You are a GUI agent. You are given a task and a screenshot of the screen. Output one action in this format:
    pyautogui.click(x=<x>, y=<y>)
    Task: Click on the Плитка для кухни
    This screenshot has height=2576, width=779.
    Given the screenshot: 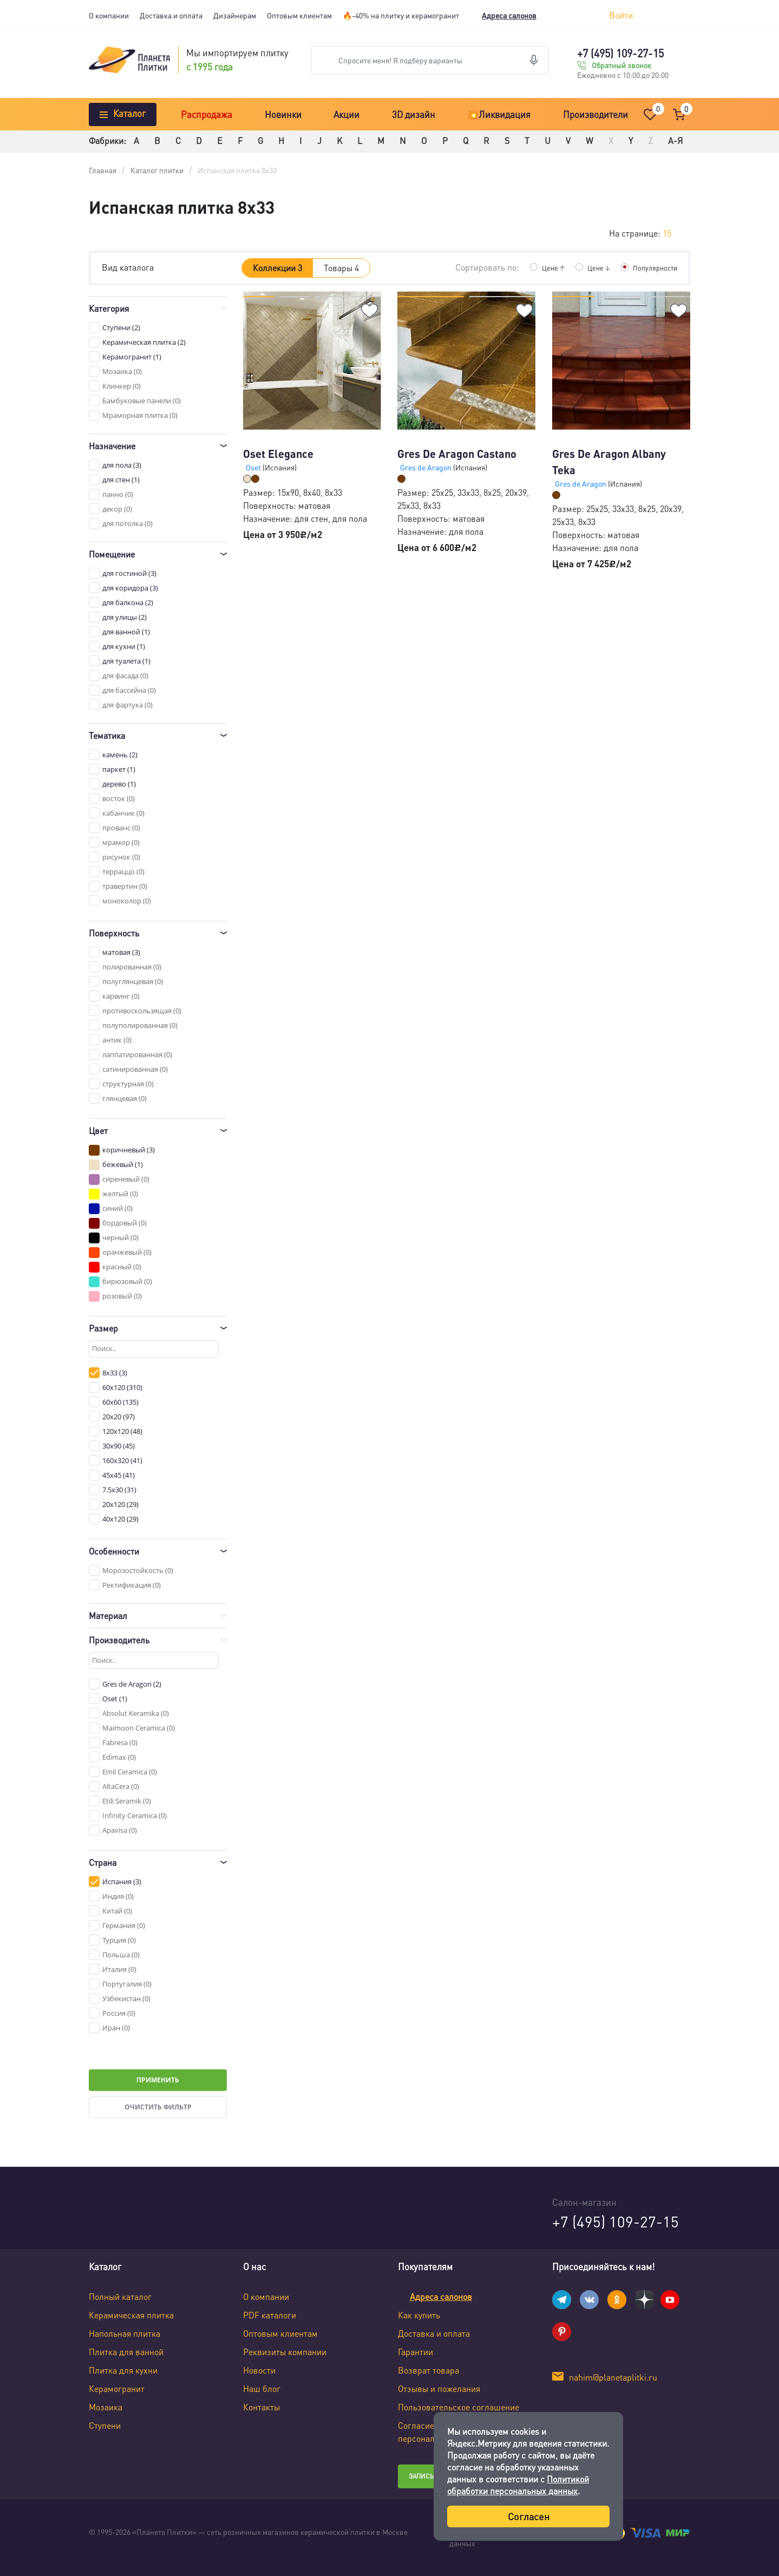 What is the action you would take?
    pyautogui.click(x=123, y=2370)
    